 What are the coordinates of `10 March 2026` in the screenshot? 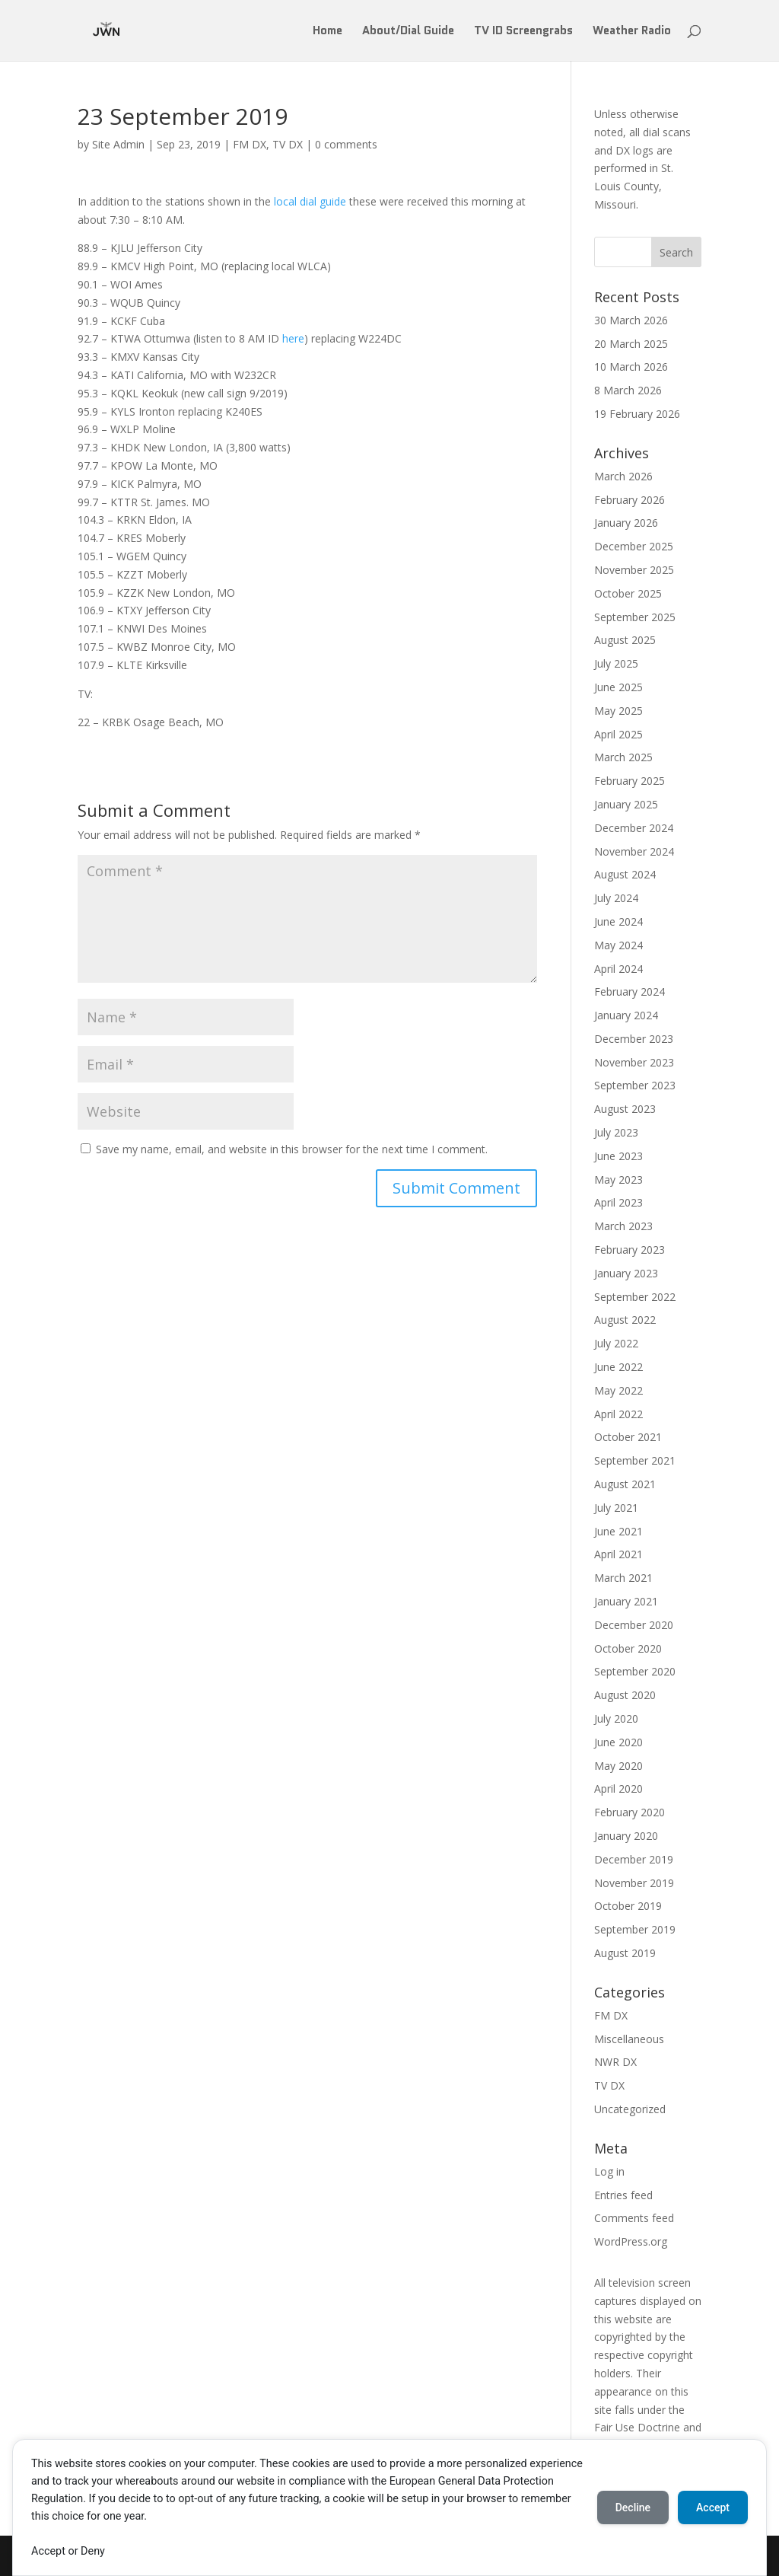 It's located at (631, 366).